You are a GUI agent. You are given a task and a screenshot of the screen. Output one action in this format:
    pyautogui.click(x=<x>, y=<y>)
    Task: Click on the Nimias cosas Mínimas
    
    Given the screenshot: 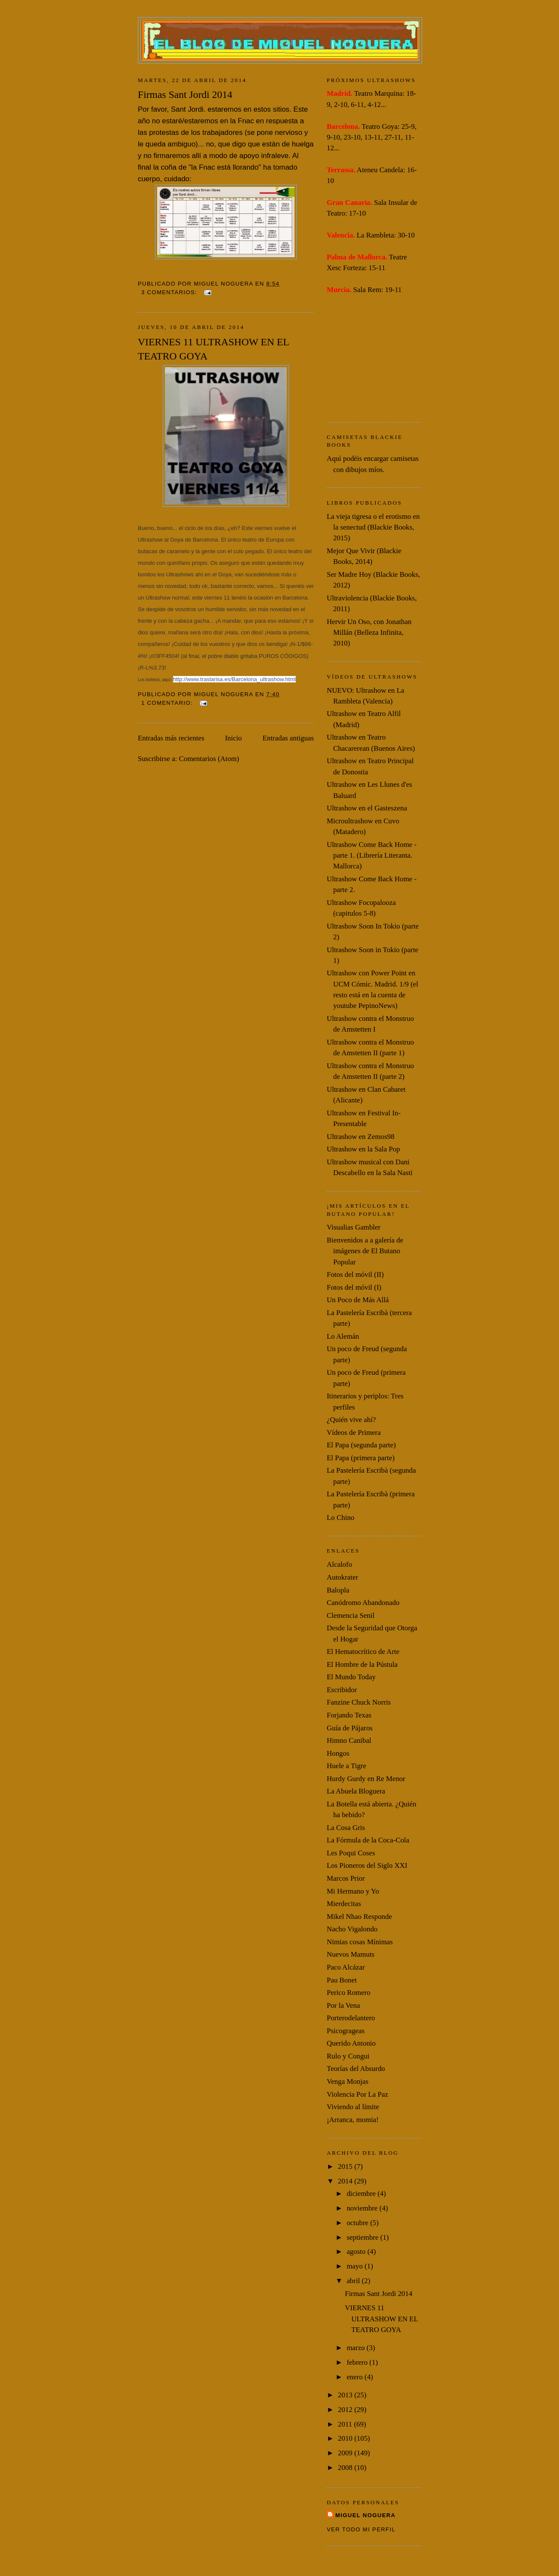 What is the action you would take?
    pyautogui.click(x=360, y=1942)
    